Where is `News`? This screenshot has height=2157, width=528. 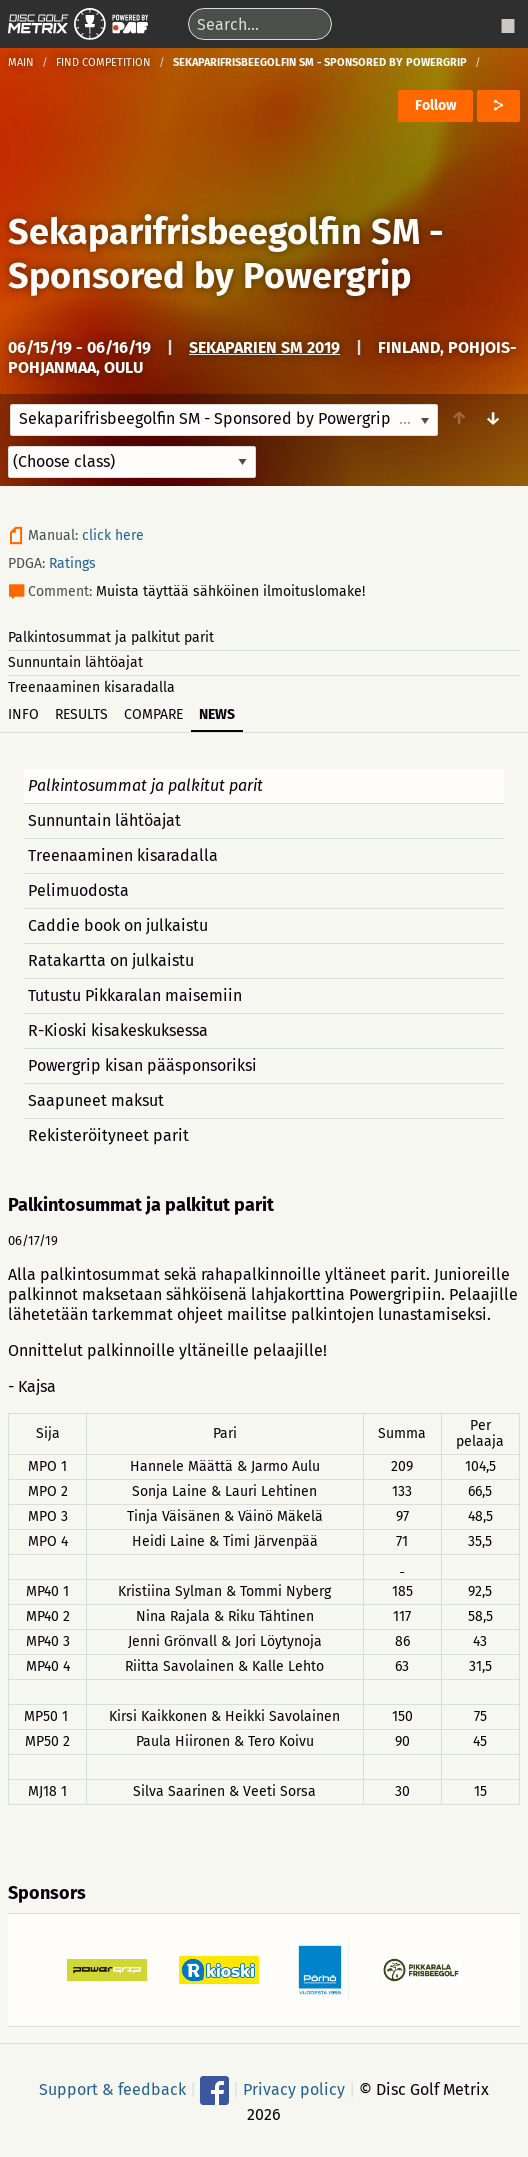 News is located at coordinates (217, 714).